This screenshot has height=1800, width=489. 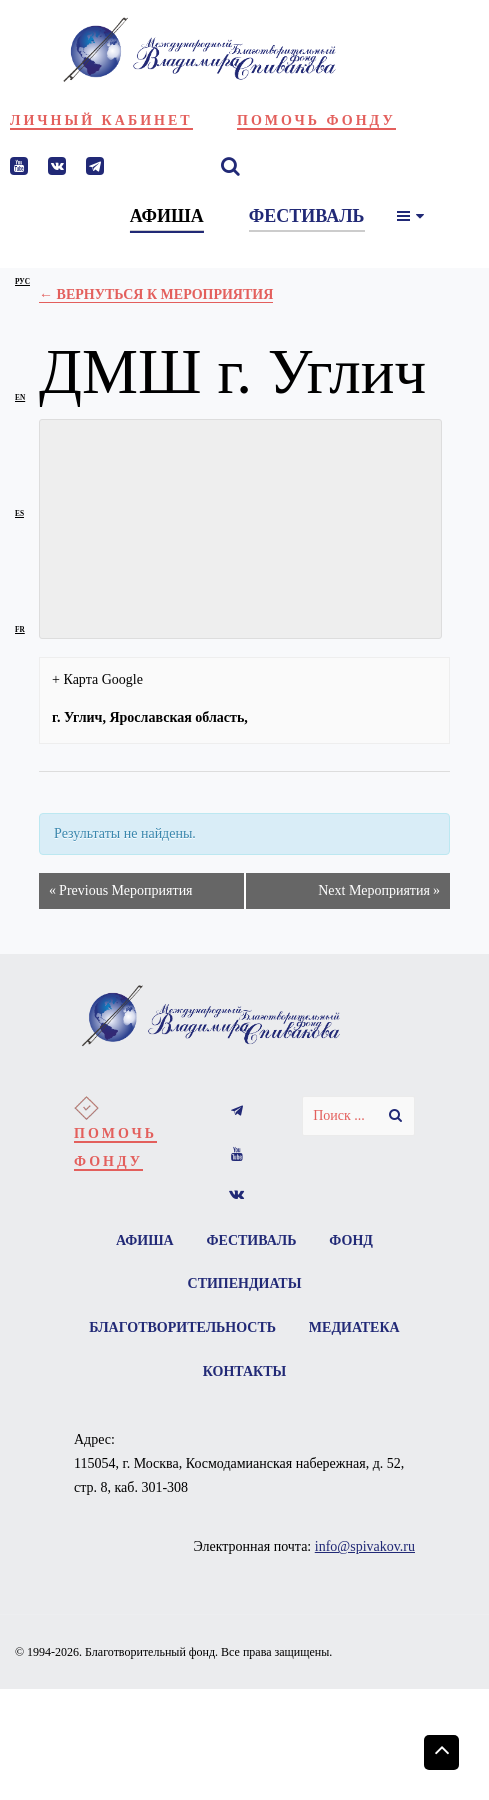 What do you see at coordinates (352, 1240) in the screenshot?
I see `Фонд` at bounding box center [352, 1240].